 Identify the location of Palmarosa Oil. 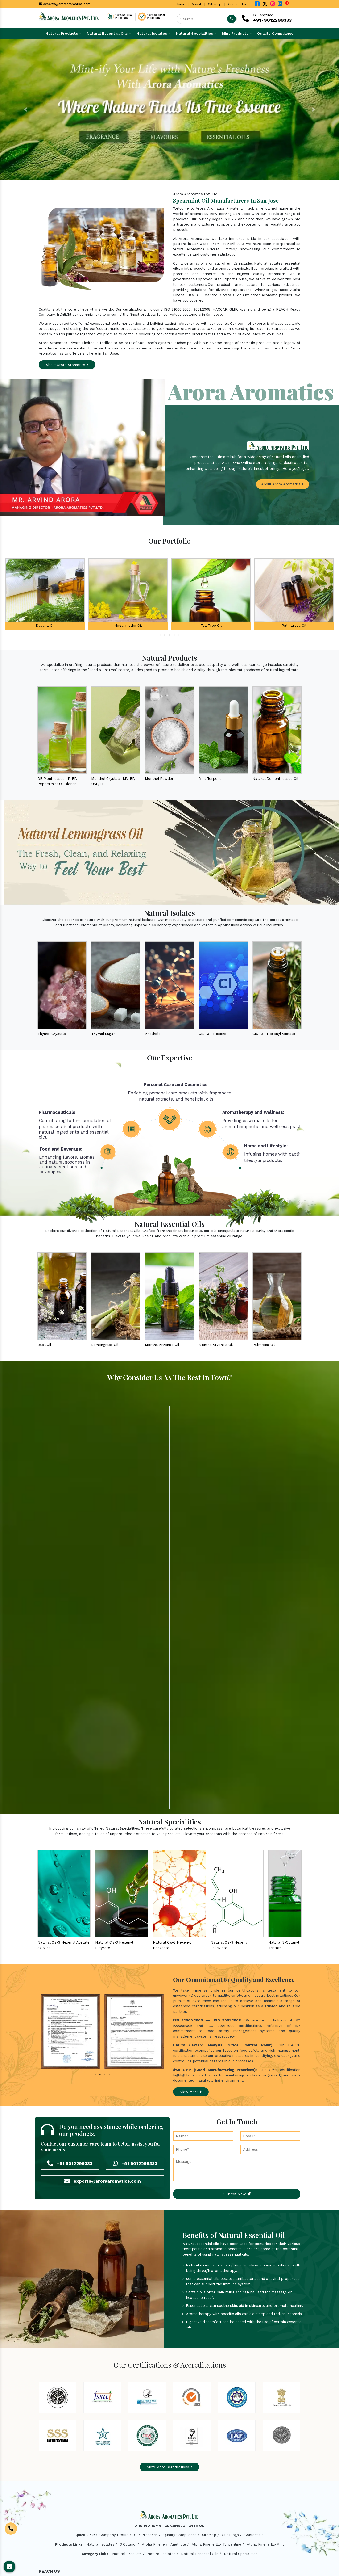
(294, 625).